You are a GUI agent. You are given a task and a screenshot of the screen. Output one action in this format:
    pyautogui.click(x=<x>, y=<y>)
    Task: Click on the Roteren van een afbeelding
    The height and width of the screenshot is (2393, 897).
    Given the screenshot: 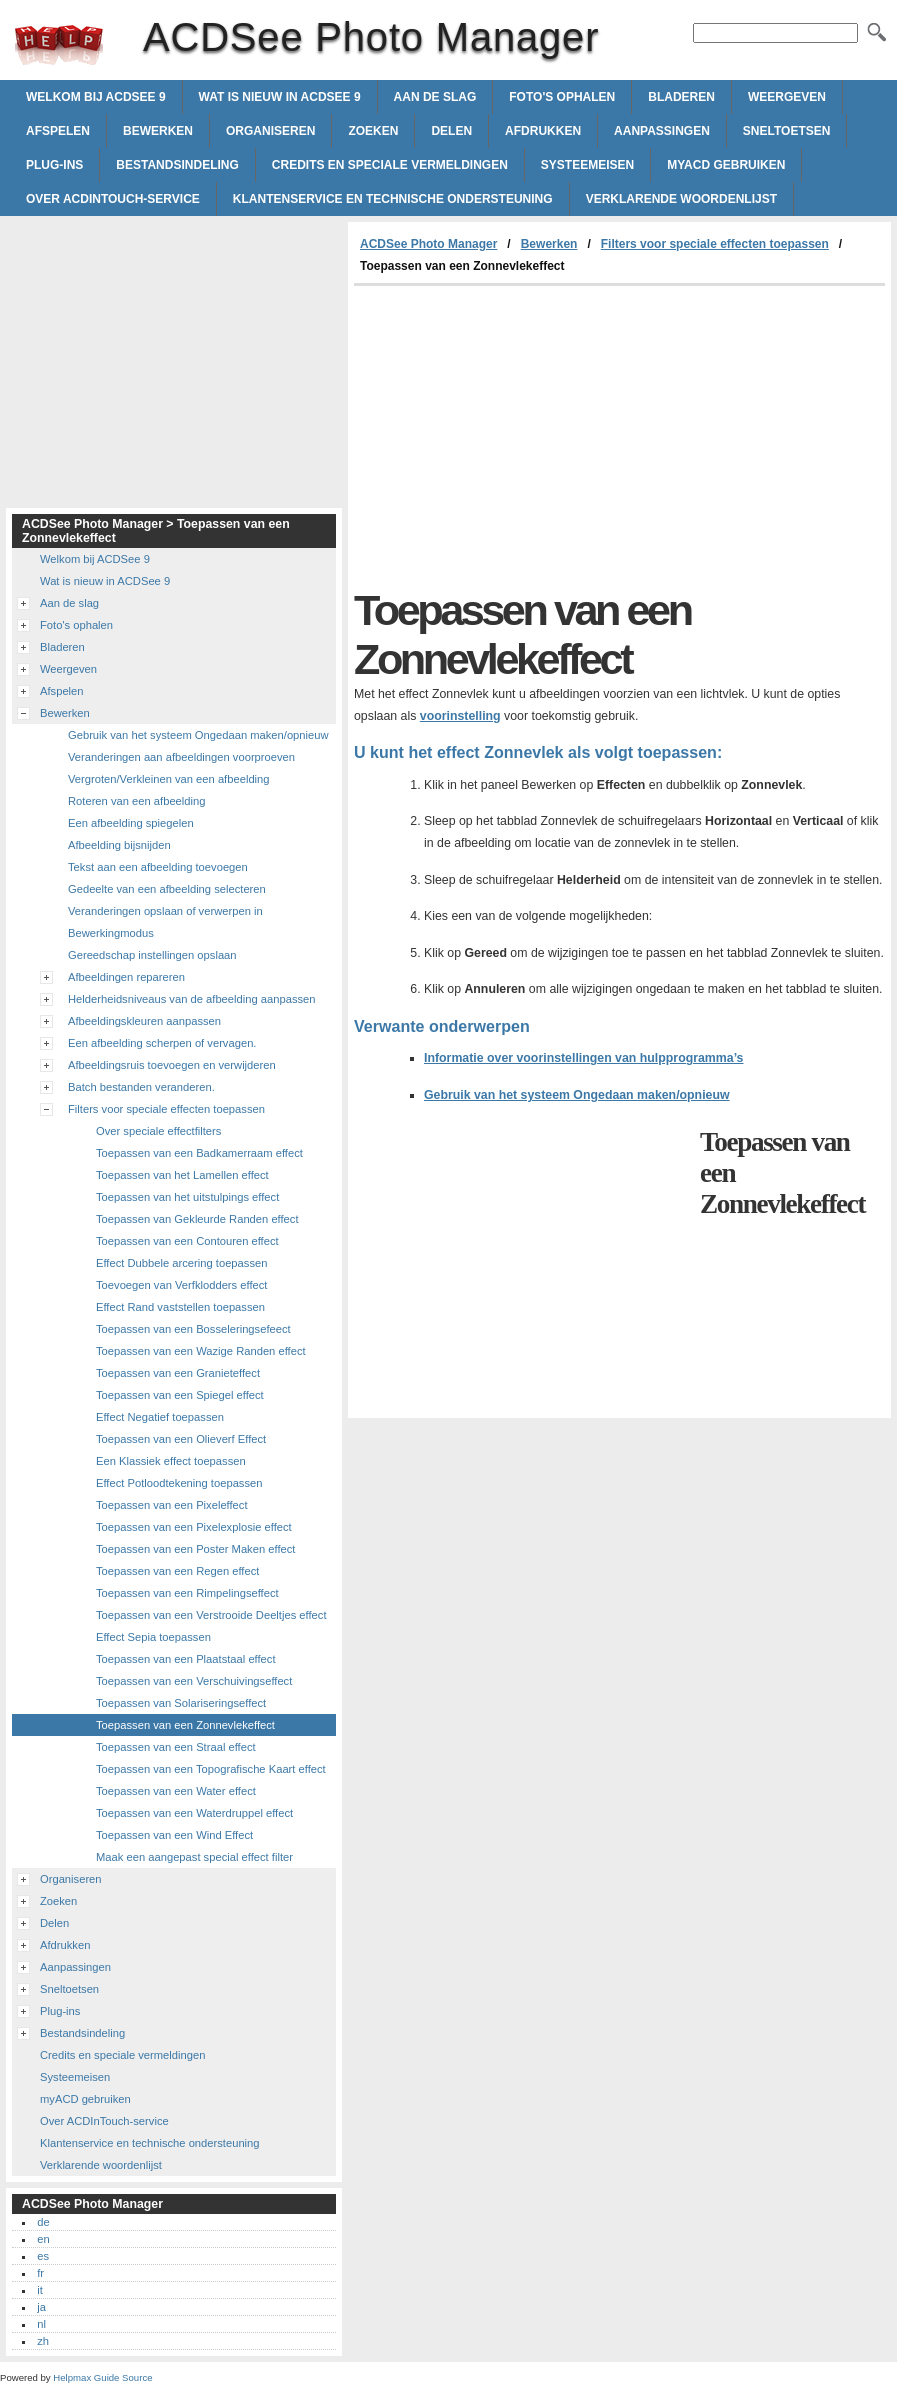 What is the action you would take?
    pyautogui.click(x=136, y=801)
    